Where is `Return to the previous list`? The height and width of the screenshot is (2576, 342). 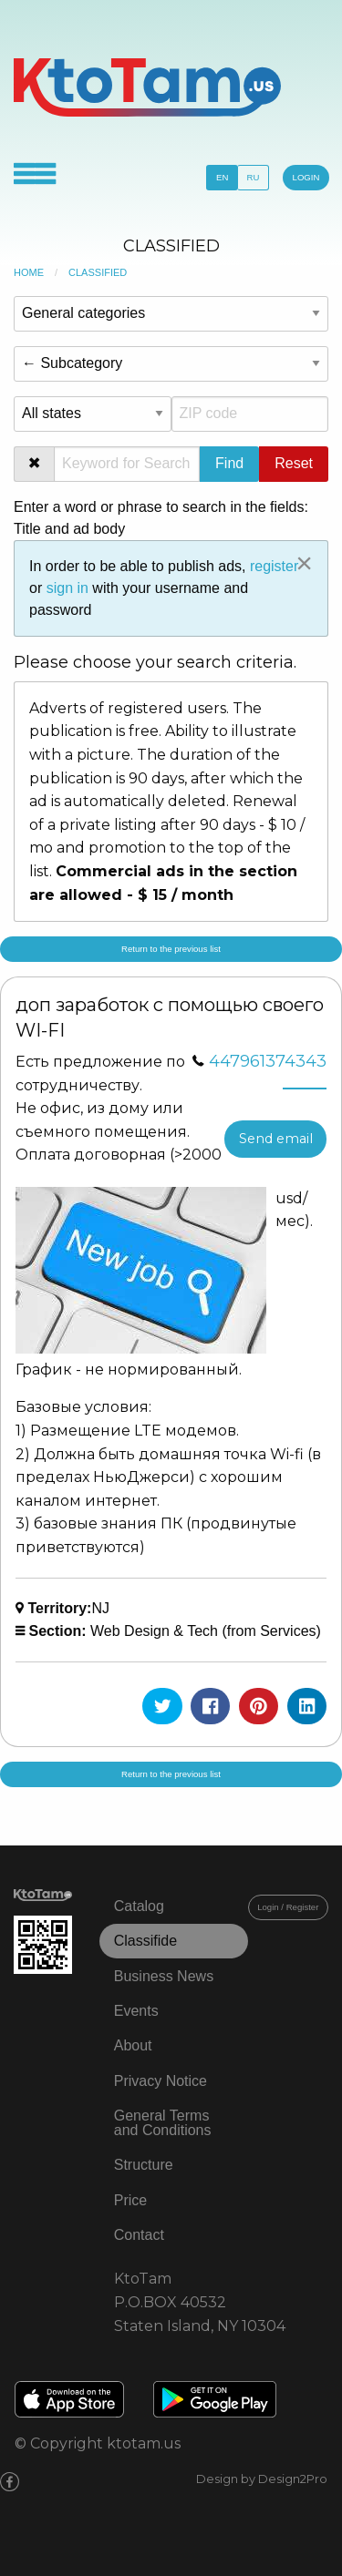
Return to the previous list is located at coordinates (171, 949).